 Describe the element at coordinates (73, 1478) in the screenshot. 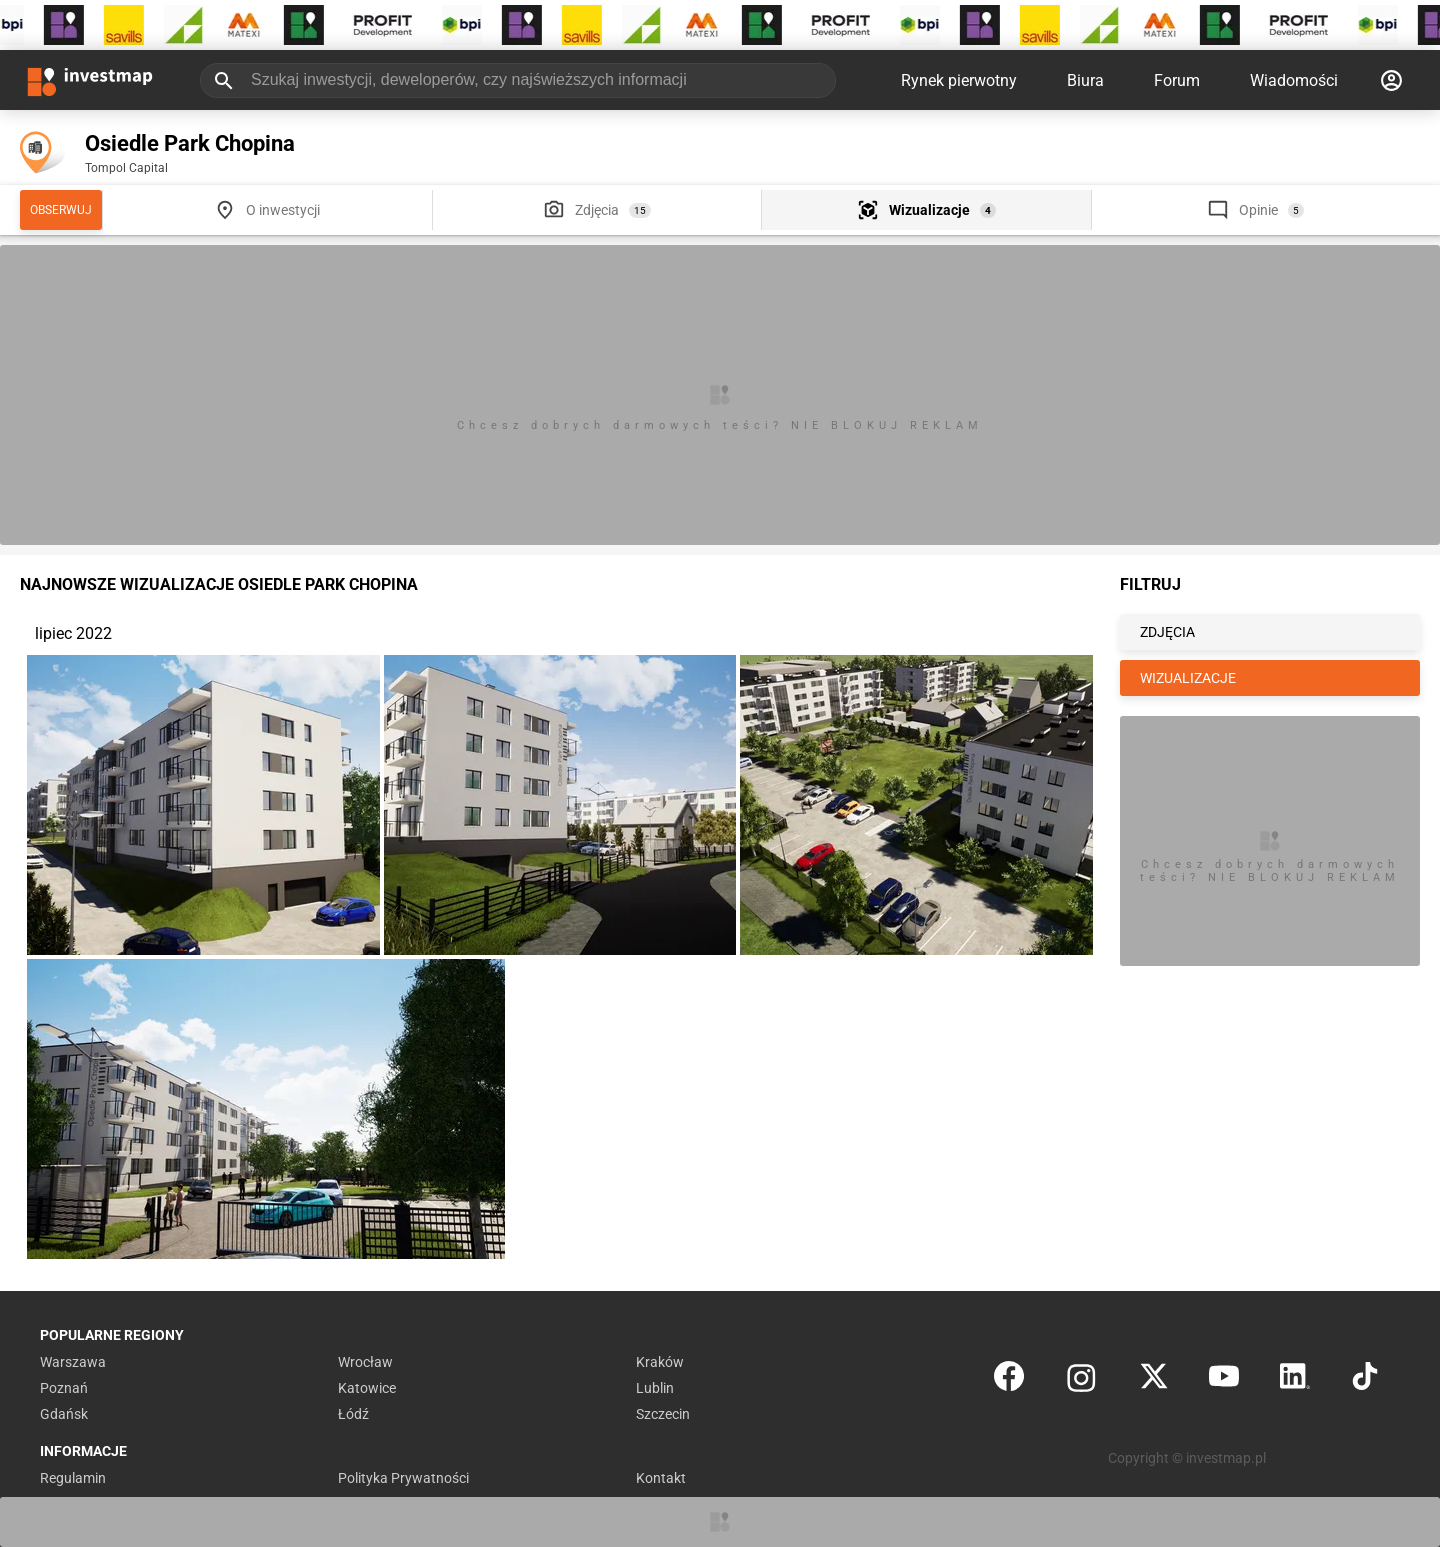

I see `Regulamin` at that location.